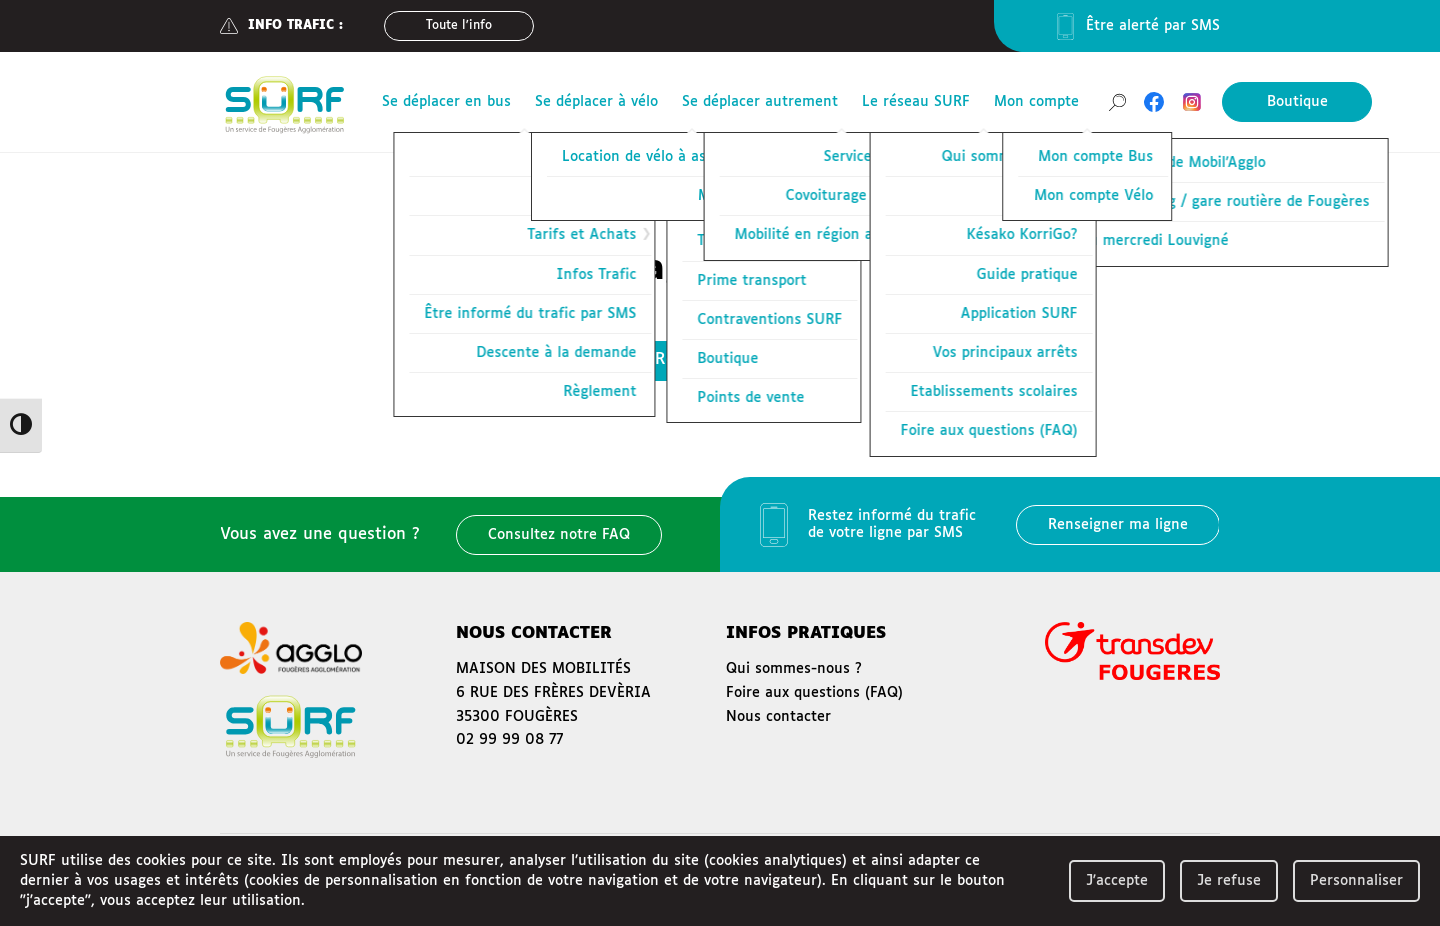  Describe the element at coordinates (446, 102) in the screenshot. I see `Se déplacer en bus` at that location.